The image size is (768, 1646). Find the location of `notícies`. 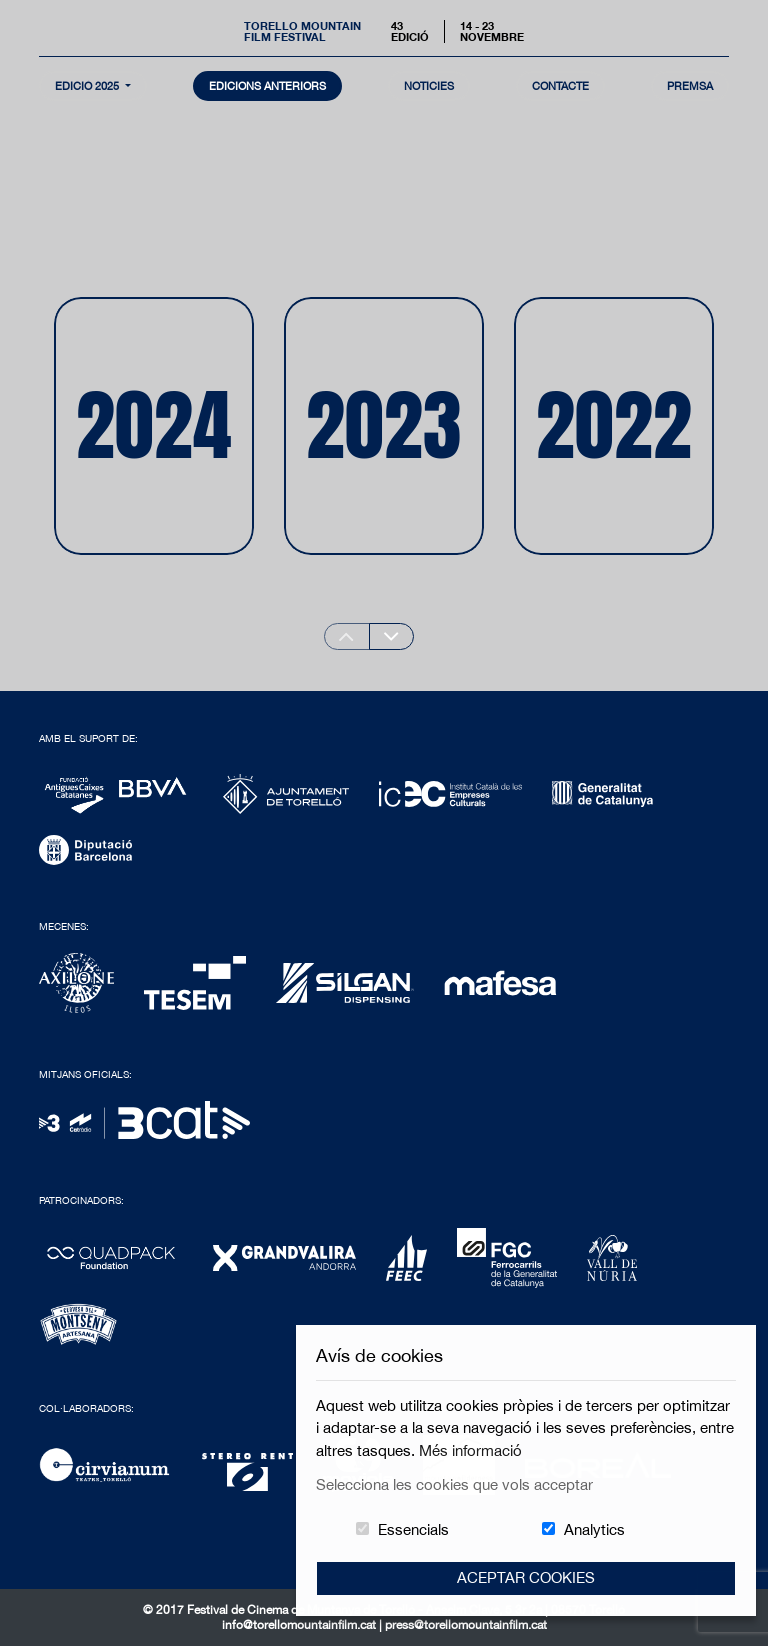

notícies is located at coordinates (429, 85).